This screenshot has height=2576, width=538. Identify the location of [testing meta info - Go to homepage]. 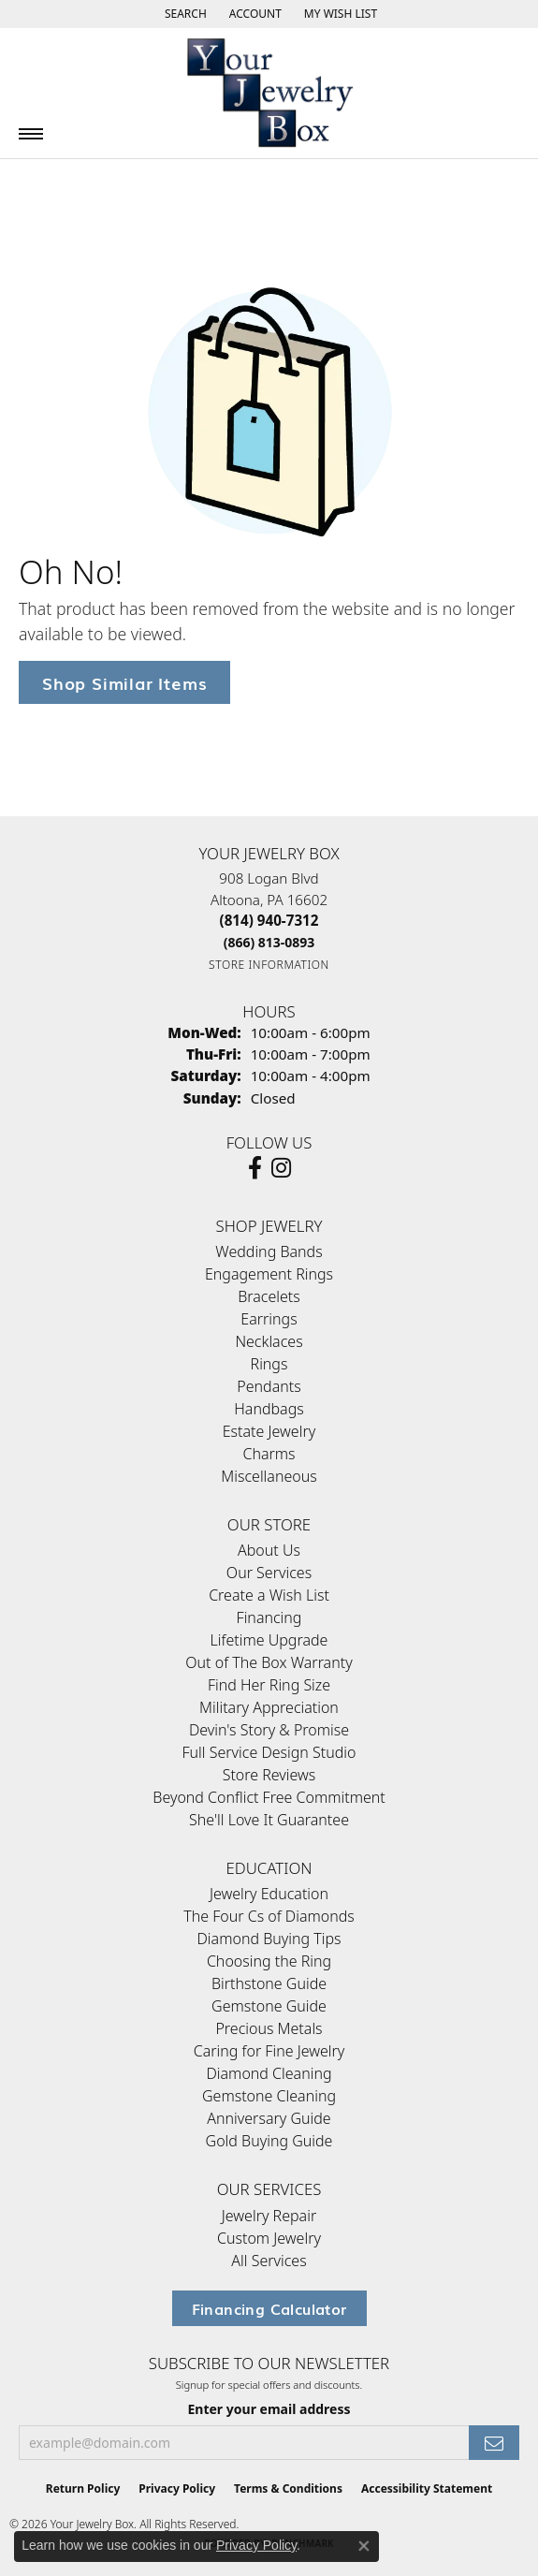
(269, 93).